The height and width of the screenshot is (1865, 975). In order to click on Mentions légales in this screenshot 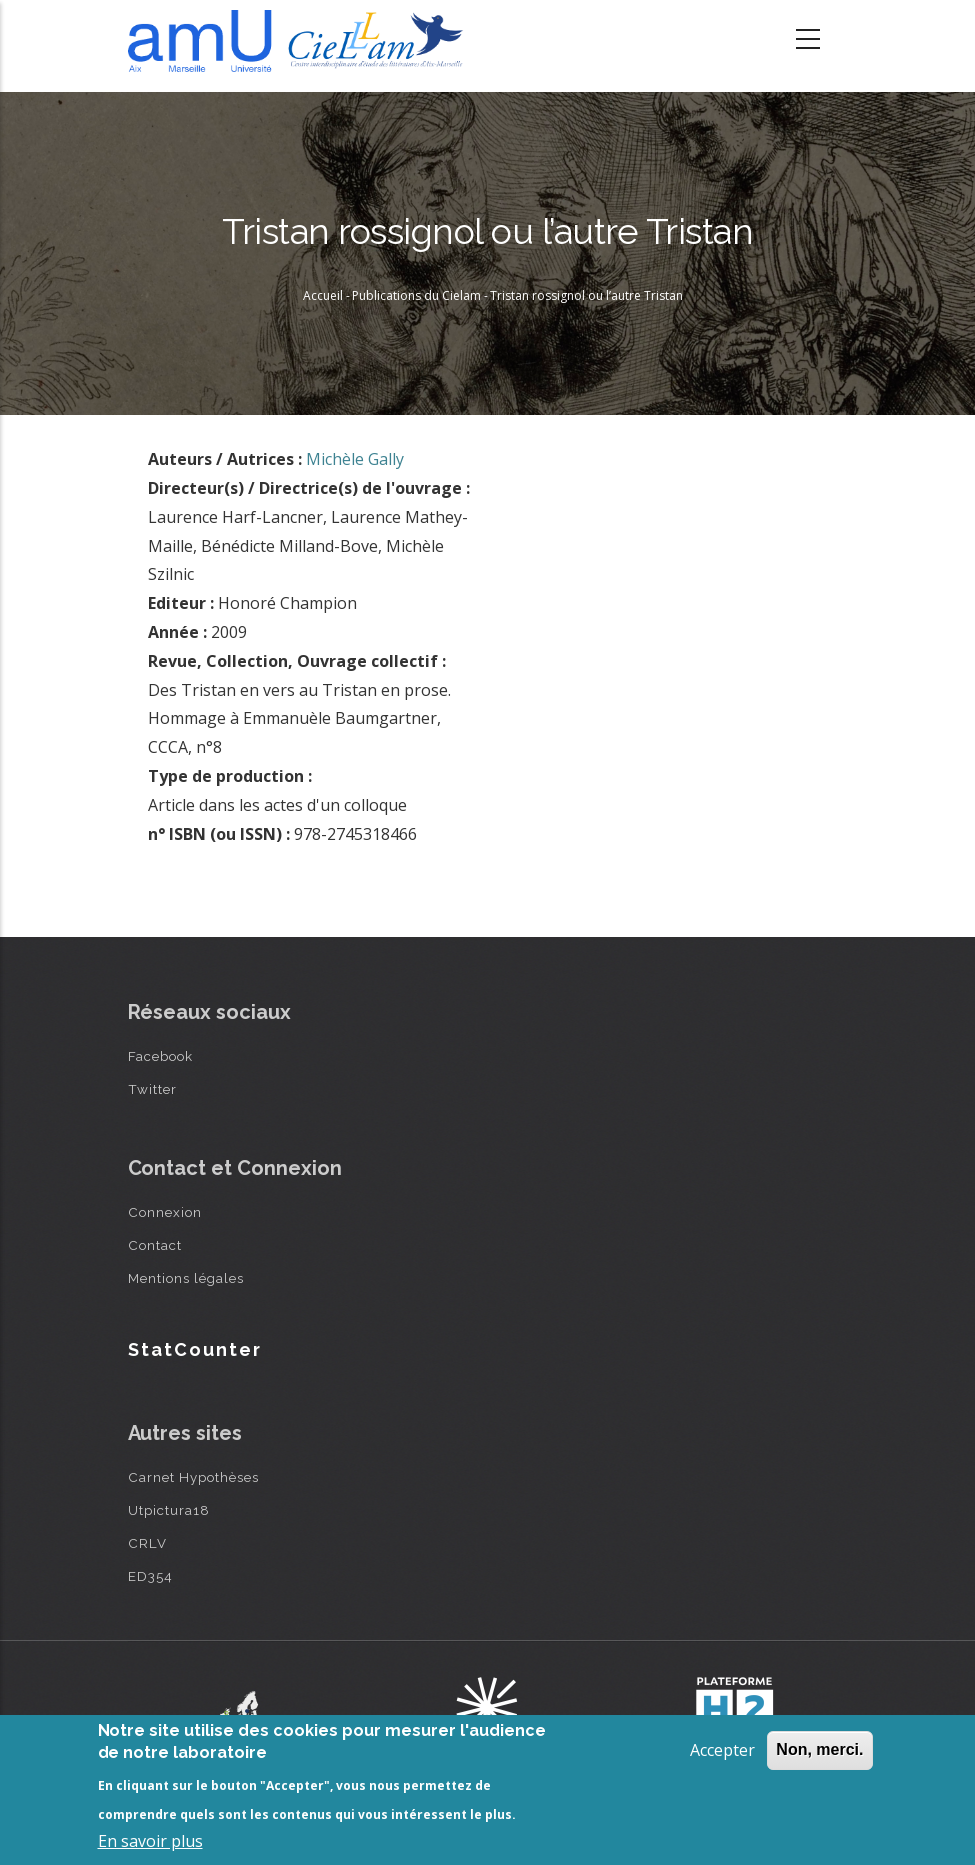, I will do `click(186, 1278)`.